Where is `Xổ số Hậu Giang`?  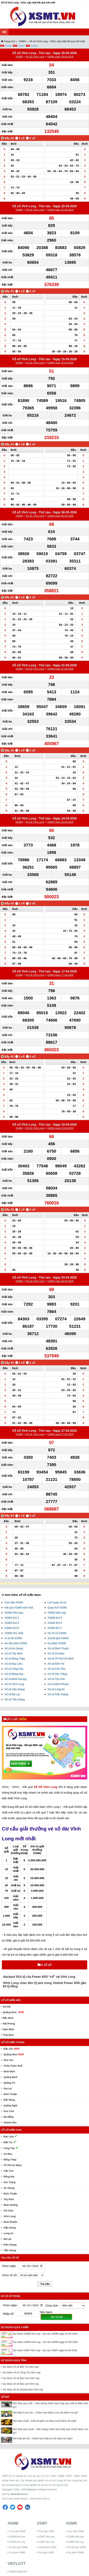
Xổ số Hậu Giang is located at coordinates (15, 1689).